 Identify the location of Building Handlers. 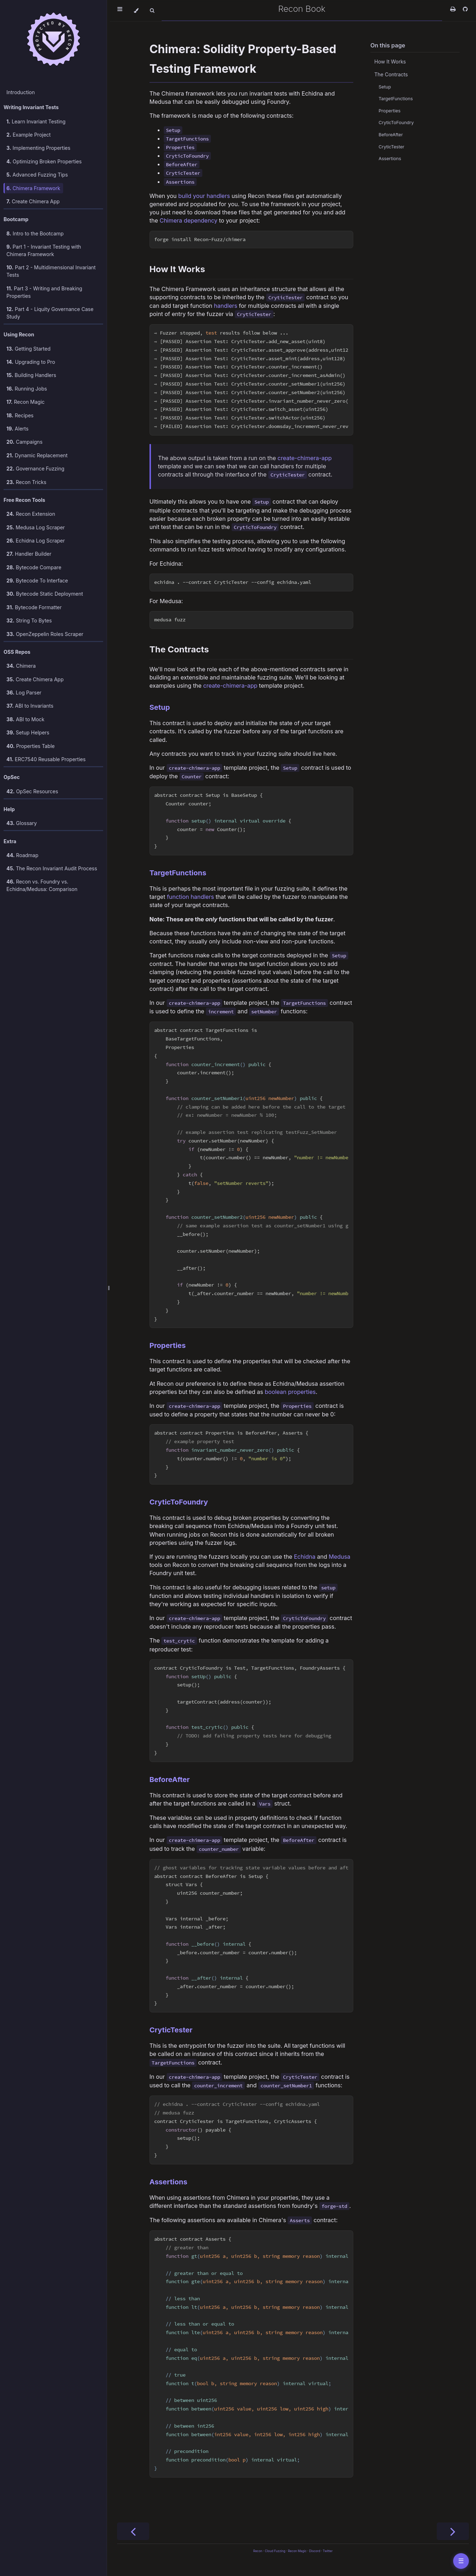
(31, 375).